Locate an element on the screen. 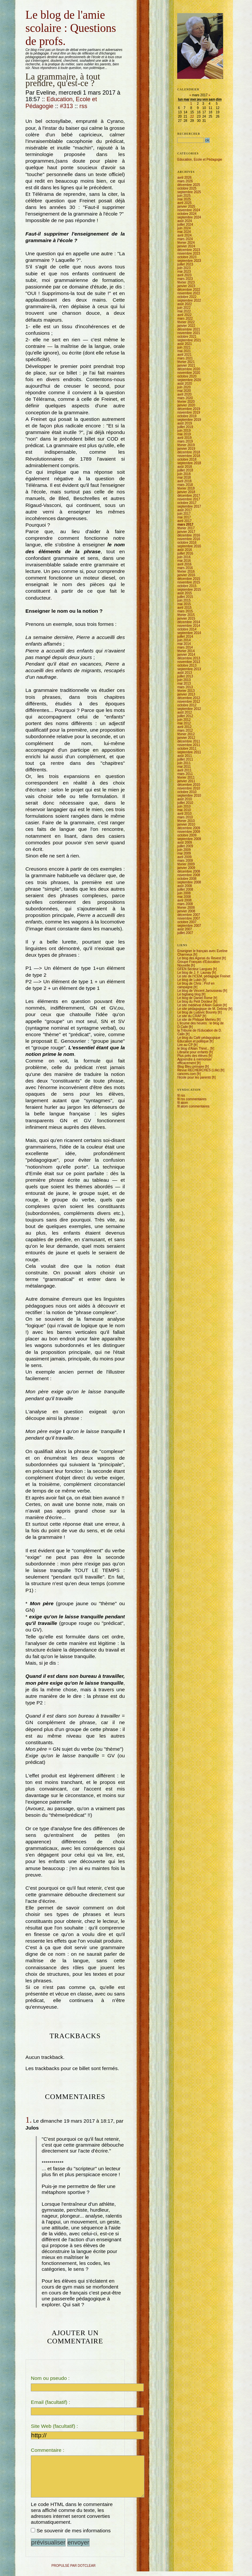 The image size is (252, 2576). janvier 2014 is located at coordinates (186, 654).